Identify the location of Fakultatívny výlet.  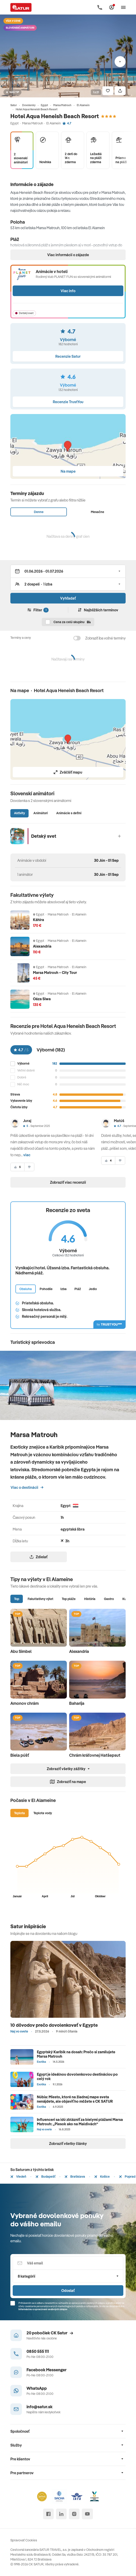
(40, 1599).